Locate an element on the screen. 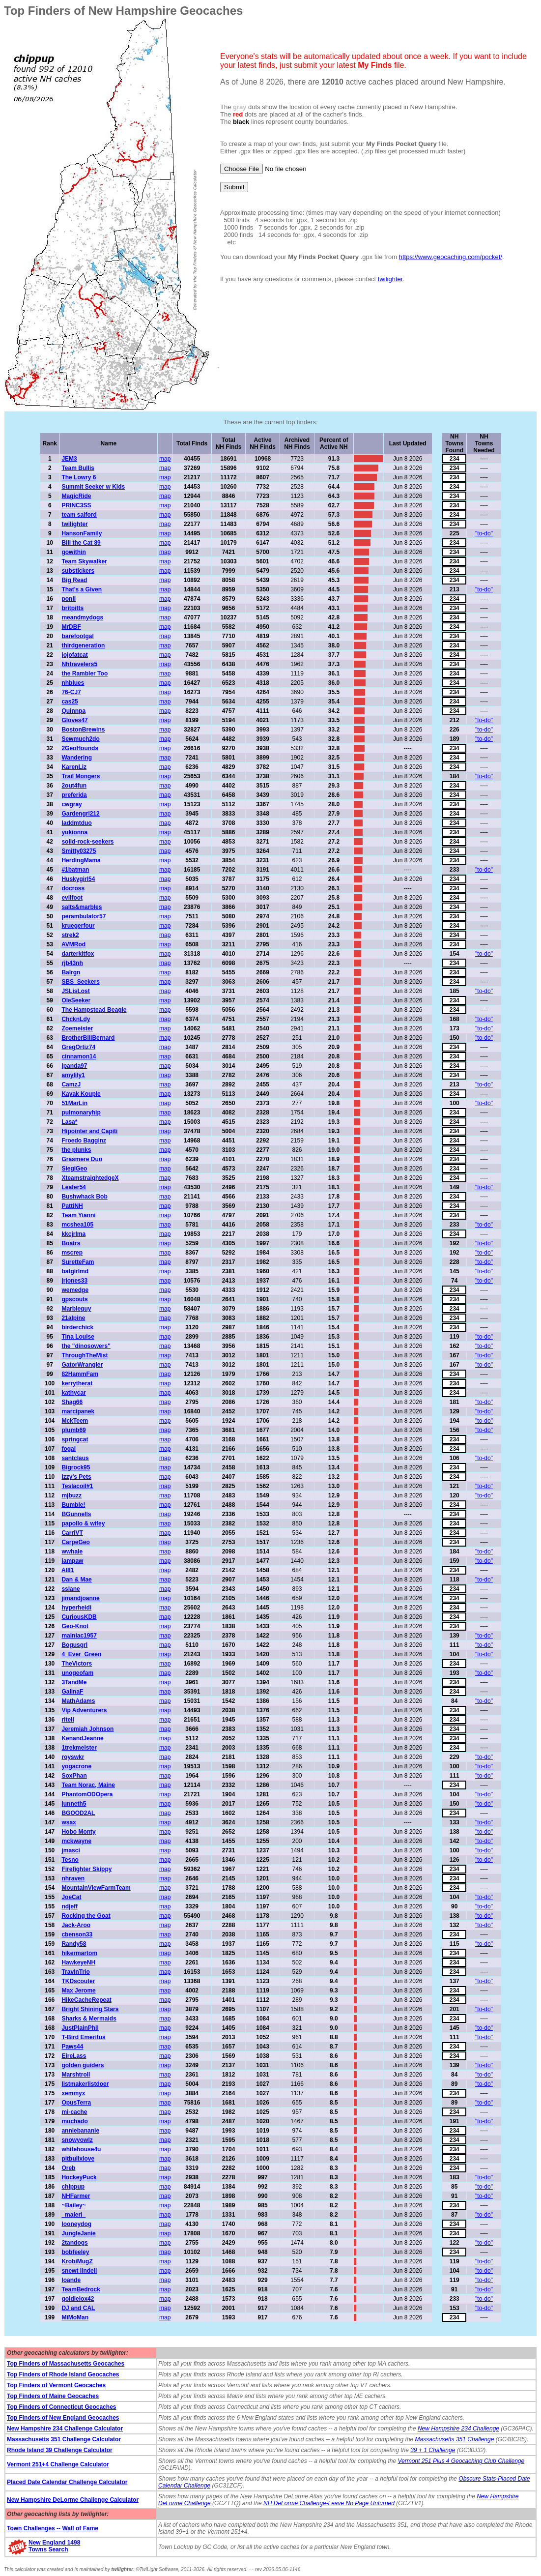 Image resolution: width=541 pixels, height=2576 pixels. the "dinosowers" is located at coordinates (85, 1346).